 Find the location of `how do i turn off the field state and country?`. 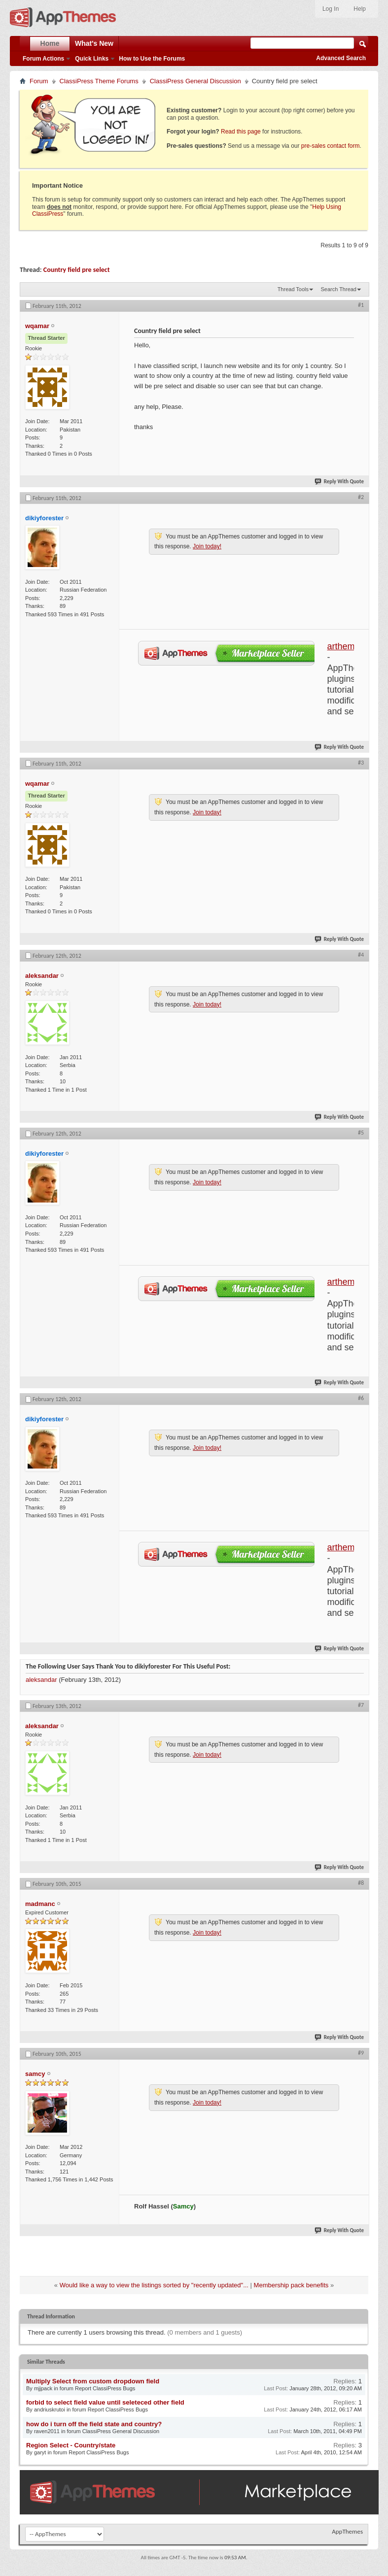

how do i turn off the field state and country? is located at coordinates (94, 2424).